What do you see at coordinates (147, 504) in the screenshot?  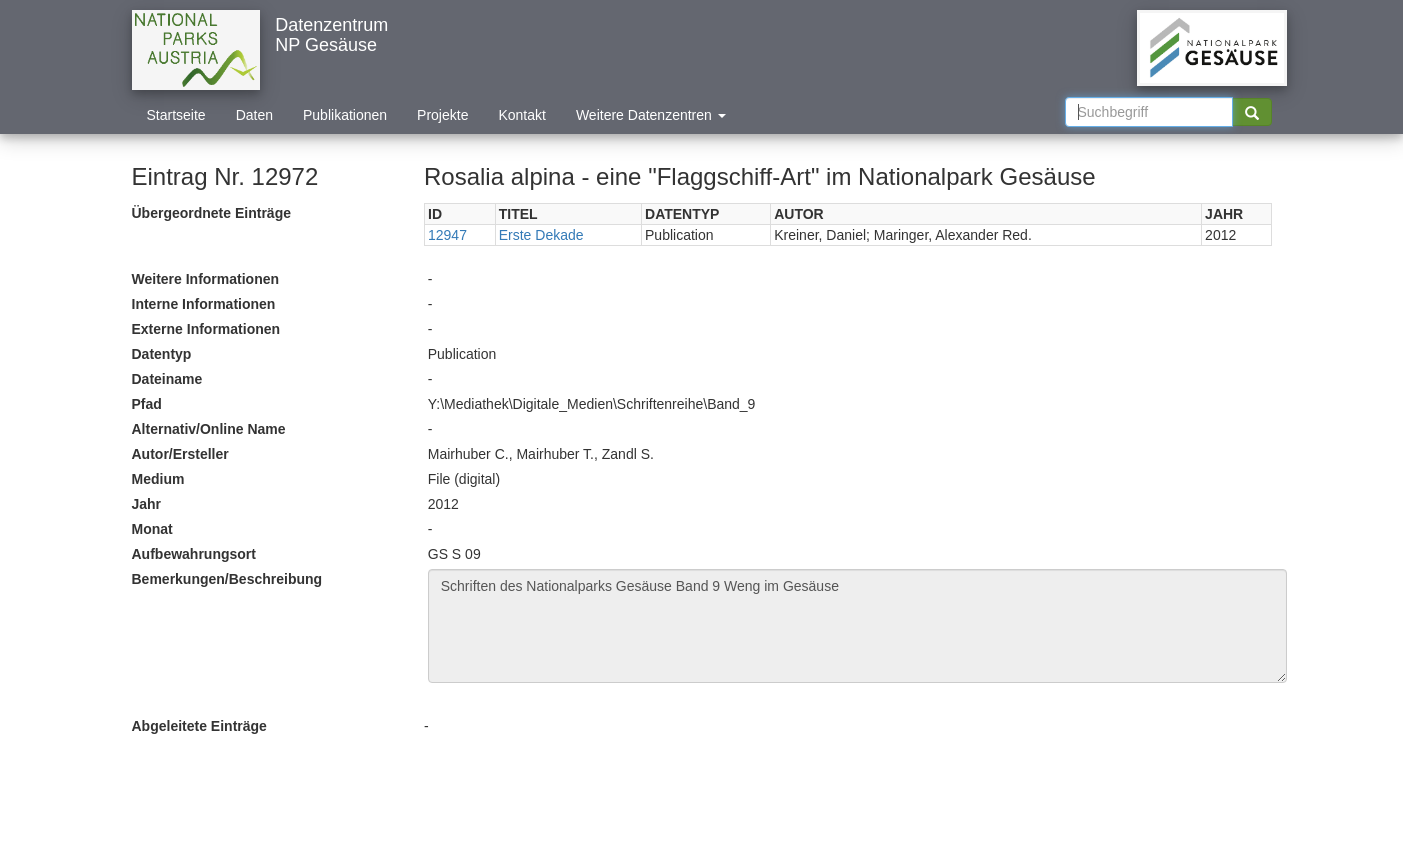 I see `Jahr` at bounding box center [147, 504].